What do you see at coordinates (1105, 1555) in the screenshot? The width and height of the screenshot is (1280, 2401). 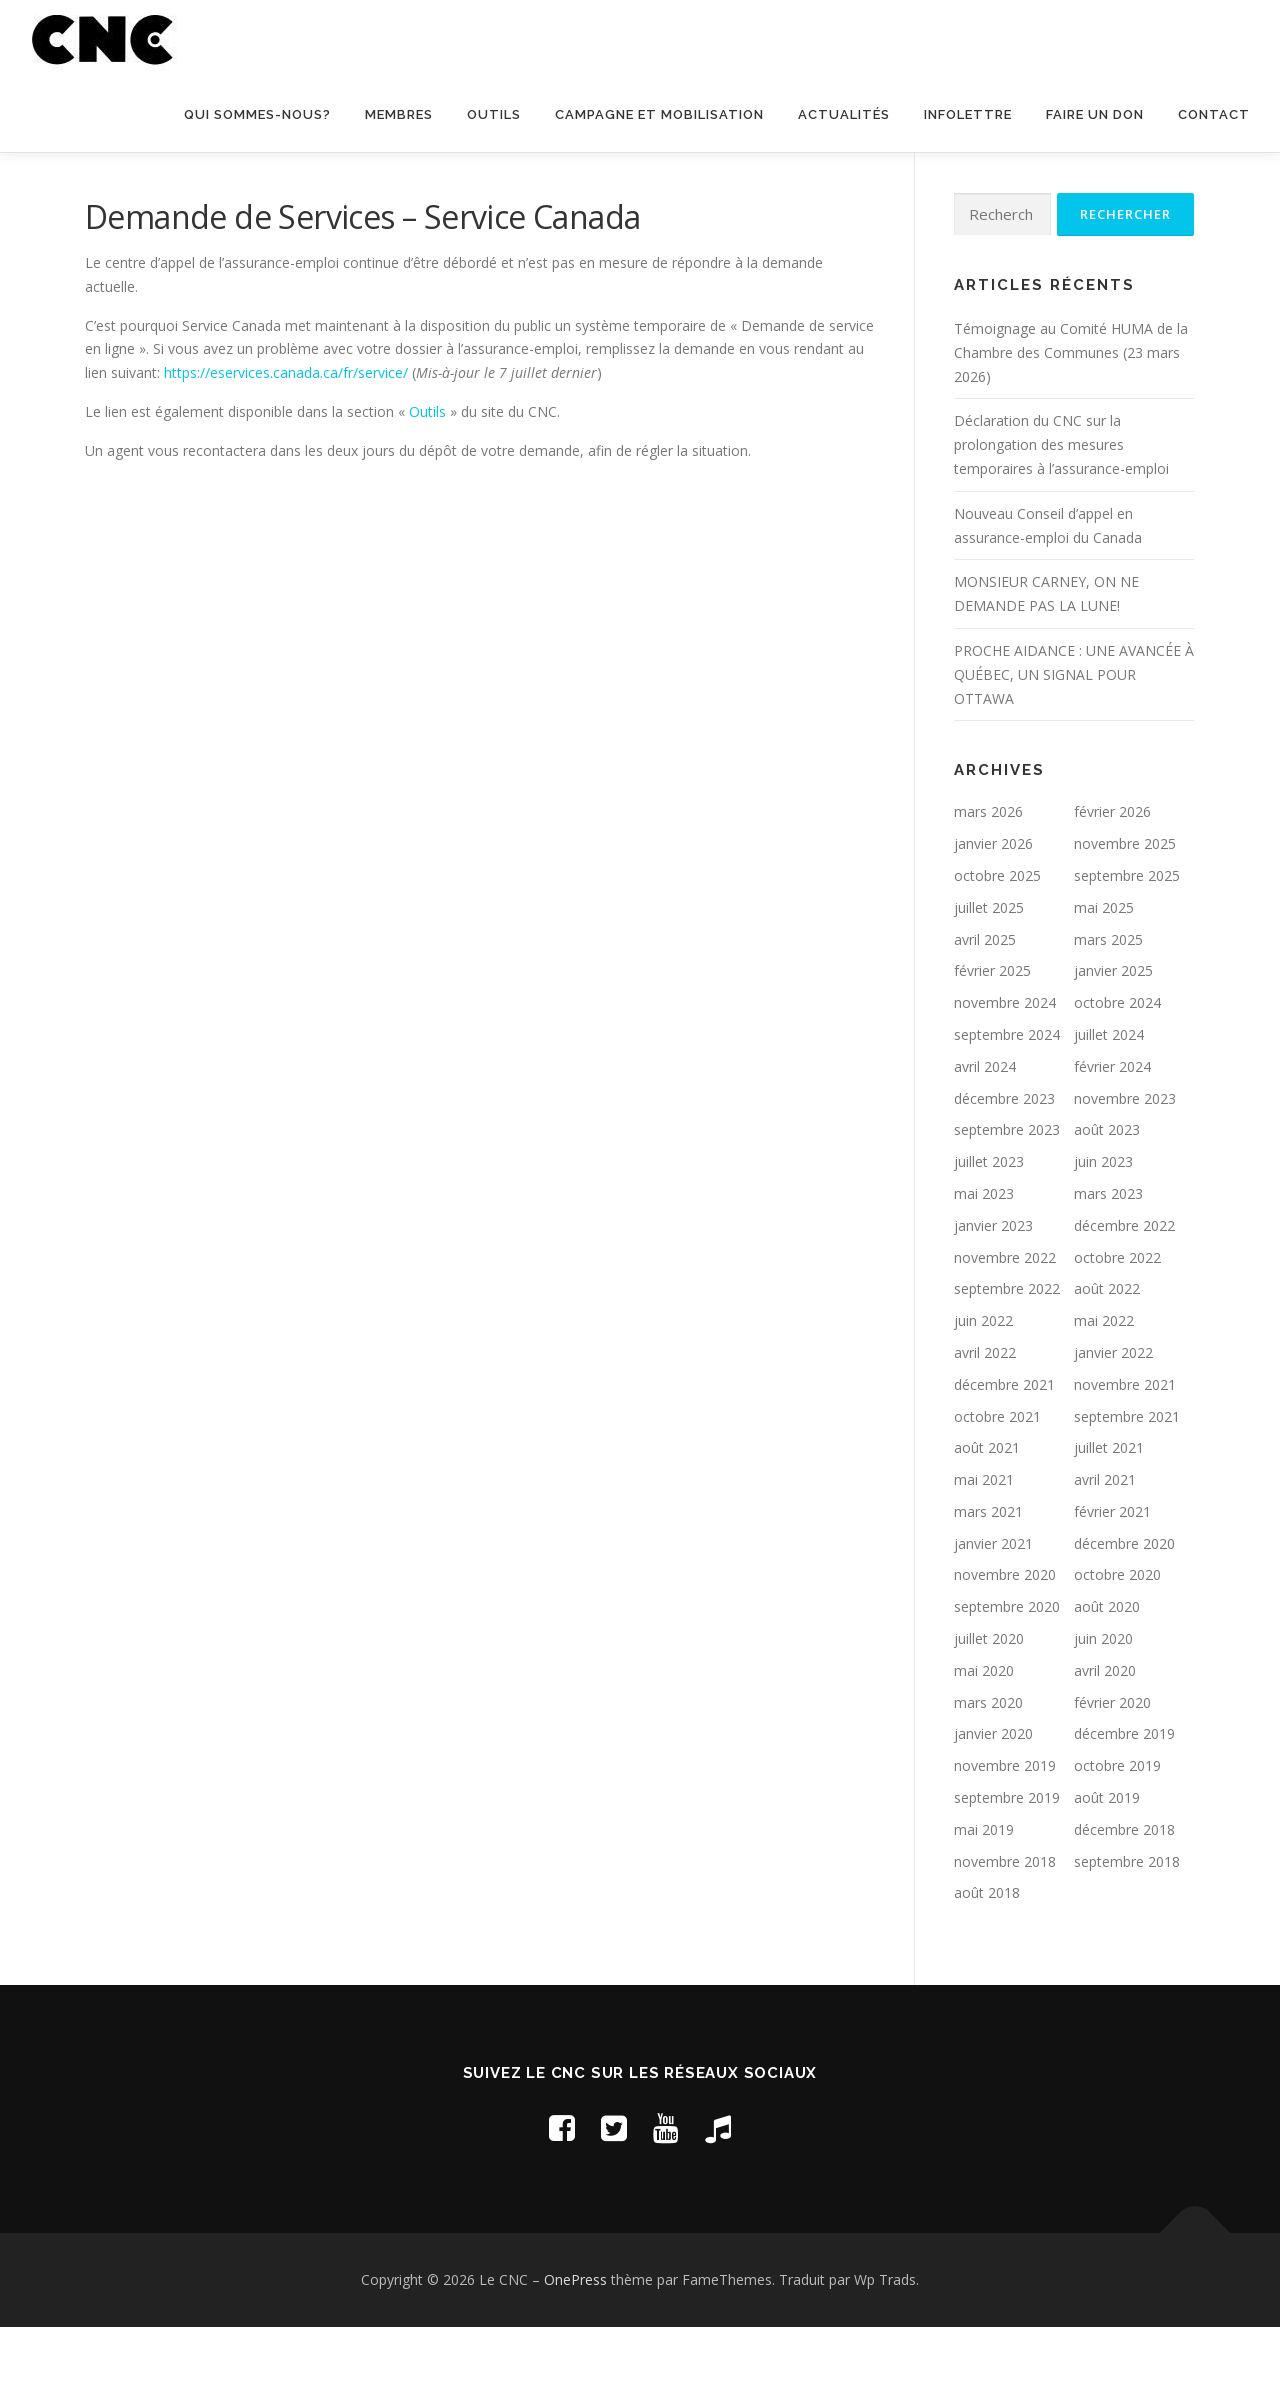 I see `avril 2021` at bounding box center [1105, 1555].